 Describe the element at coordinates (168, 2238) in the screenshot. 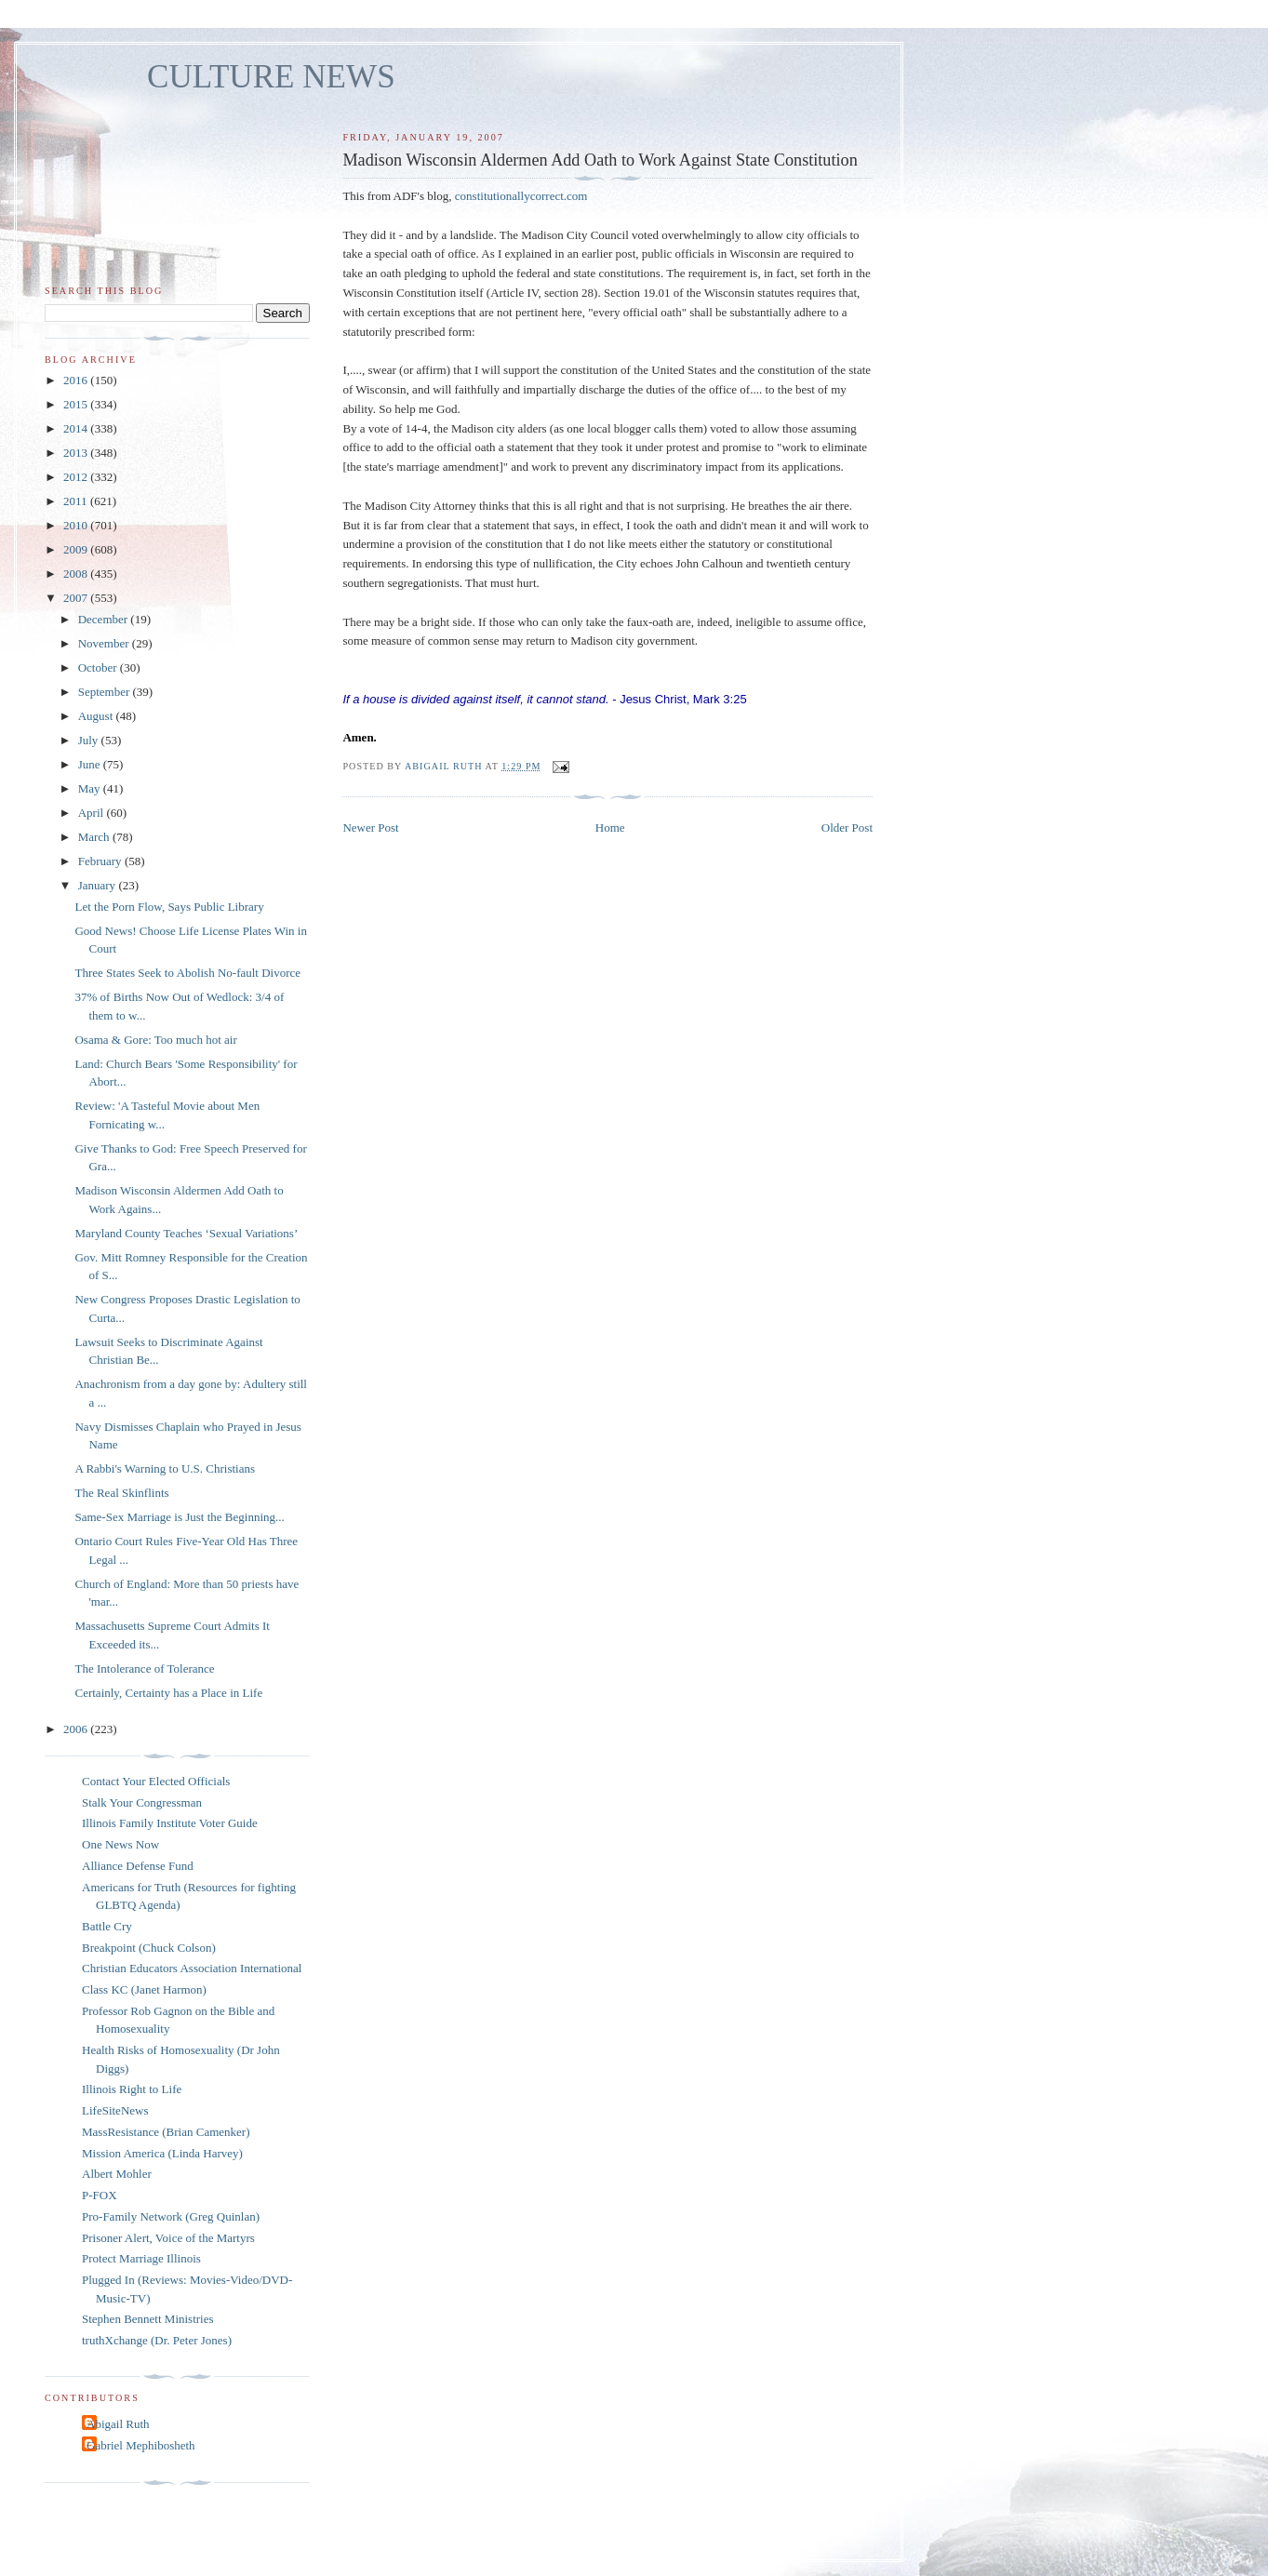

I see `Prisoner Alert, Voice of the Martyrs` at that location.